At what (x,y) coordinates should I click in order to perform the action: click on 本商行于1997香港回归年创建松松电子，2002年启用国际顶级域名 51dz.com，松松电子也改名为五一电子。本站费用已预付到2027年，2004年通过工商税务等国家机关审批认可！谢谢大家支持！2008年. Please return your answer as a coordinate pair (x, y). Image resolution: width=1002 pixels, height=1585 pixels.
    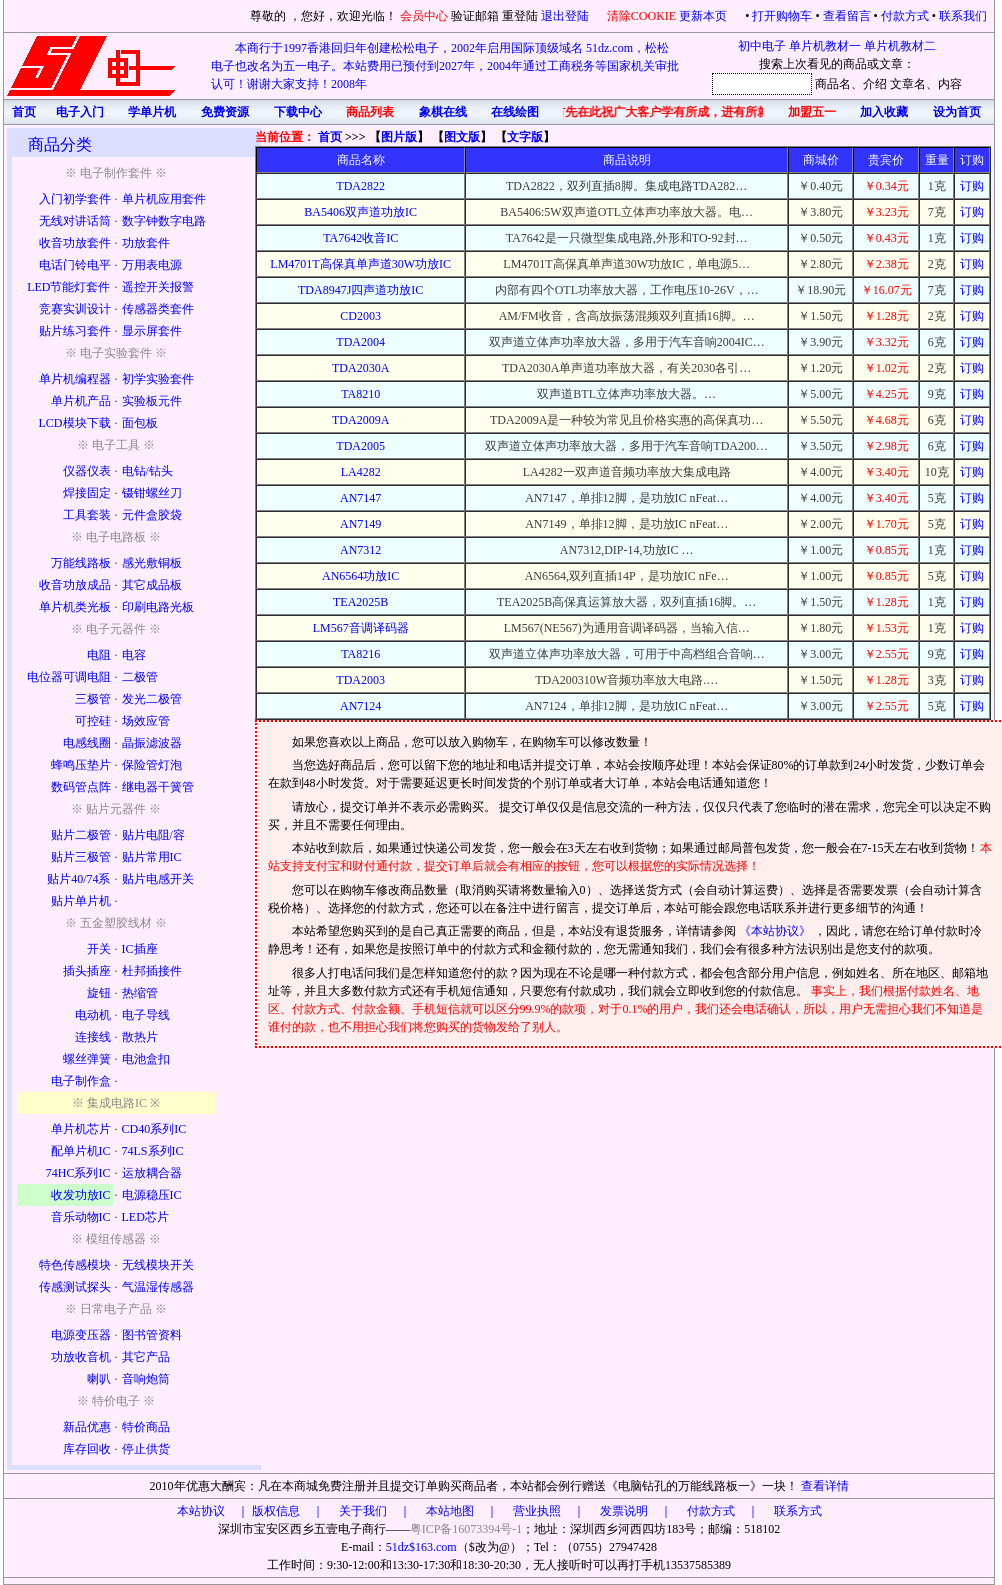
    Looking at the image, I should click on (445, 66).